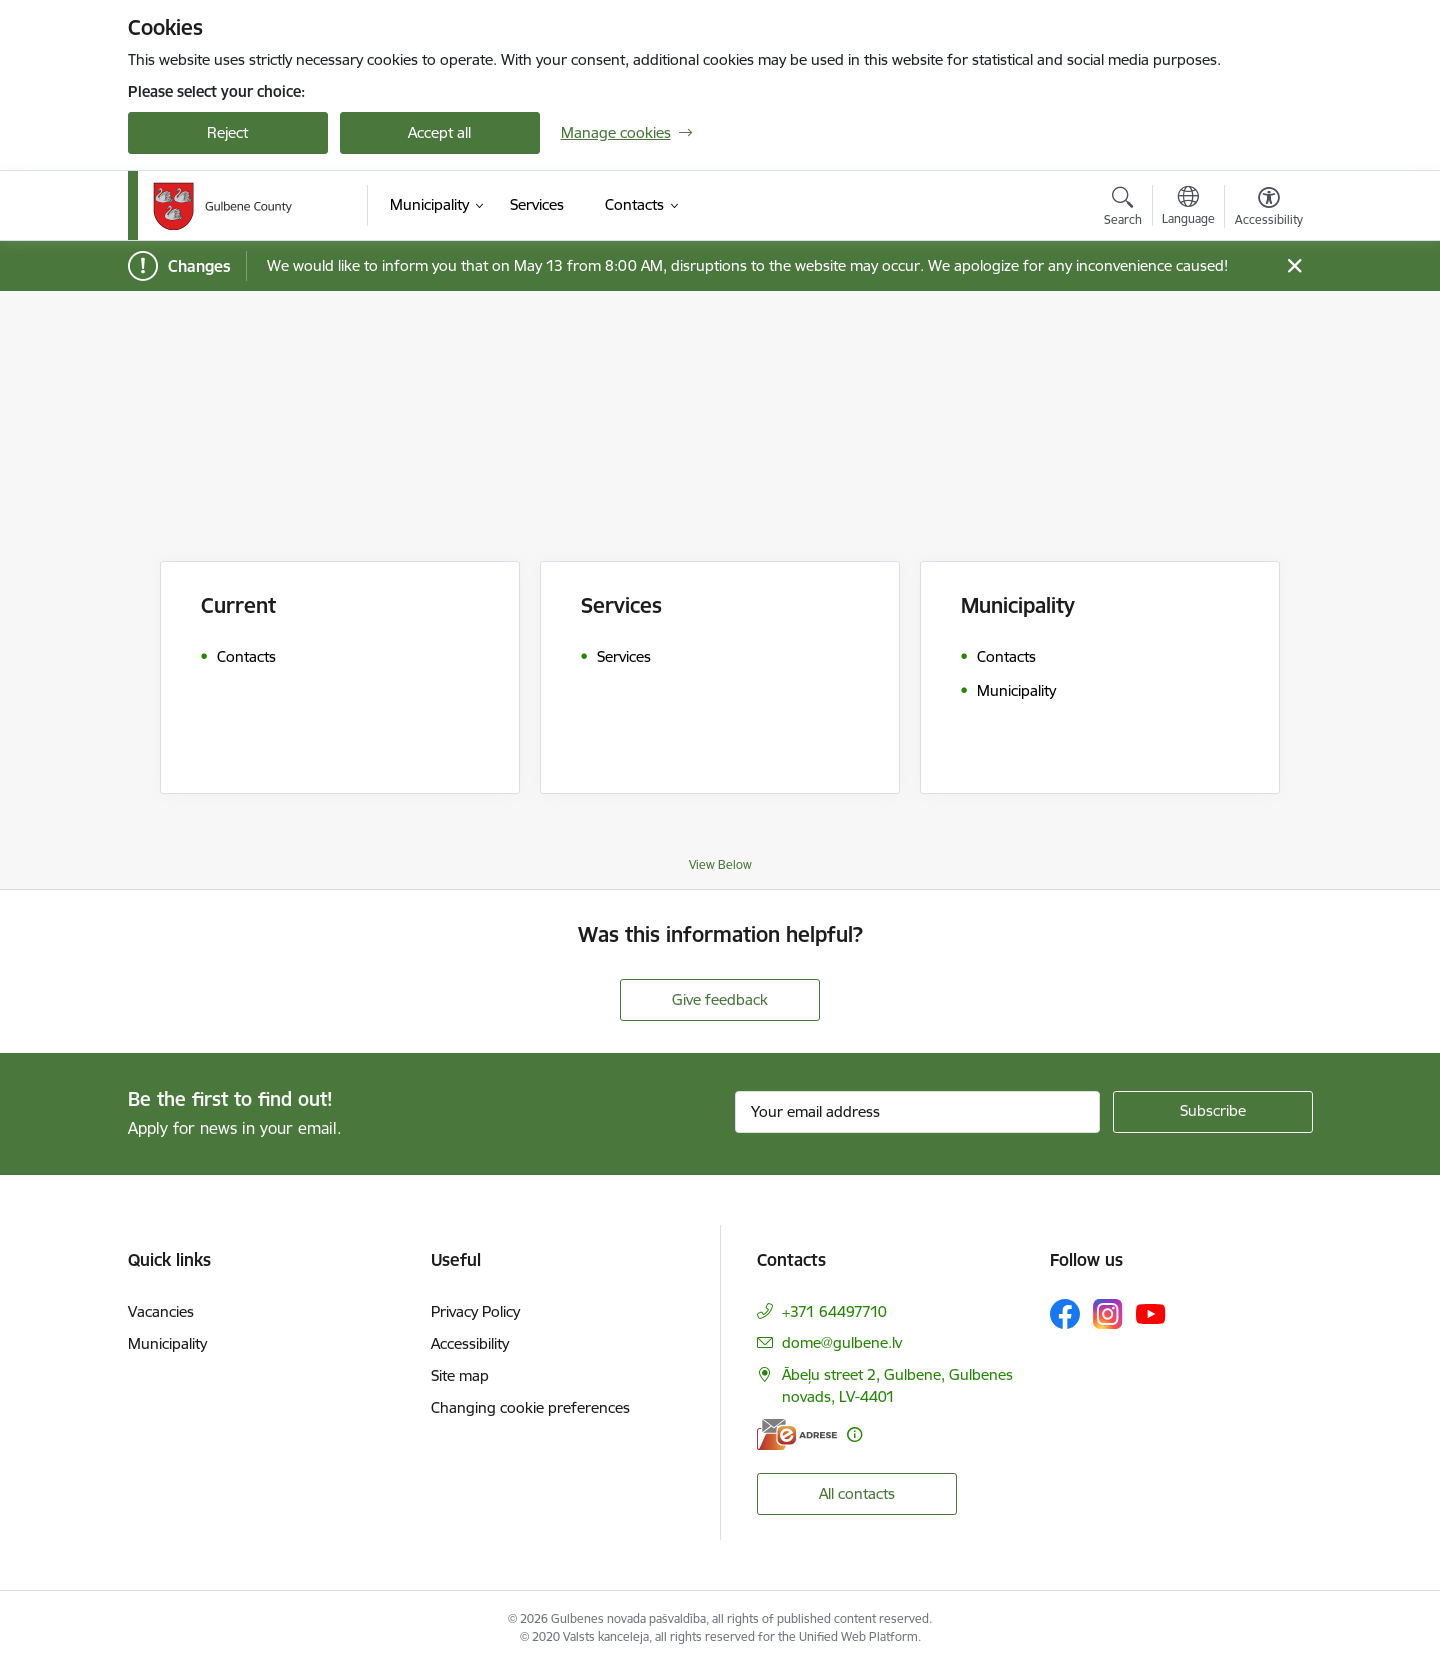 This screenshot has width=1440, height=1667. What do you see at coordinates (1108, 1313) in the screenshot?
I see `[Follow us Instagram]` at bounding box center [1108, 1313].